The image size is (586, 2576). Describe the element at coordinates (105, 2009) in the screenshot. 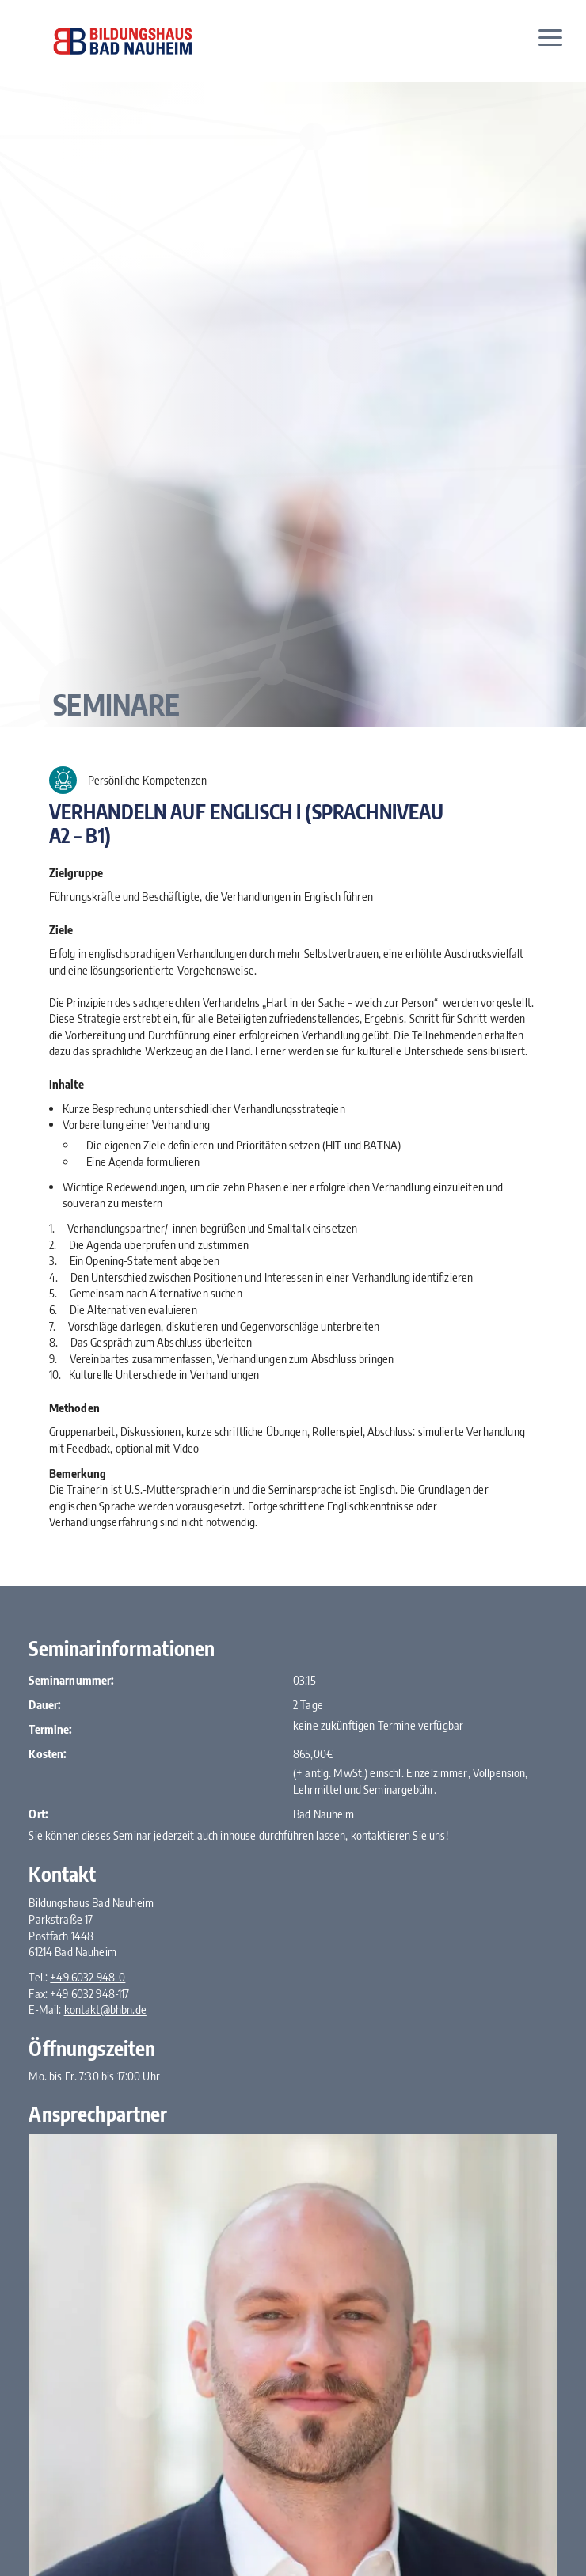

I see `kontakt@bhbn.de` at that location.